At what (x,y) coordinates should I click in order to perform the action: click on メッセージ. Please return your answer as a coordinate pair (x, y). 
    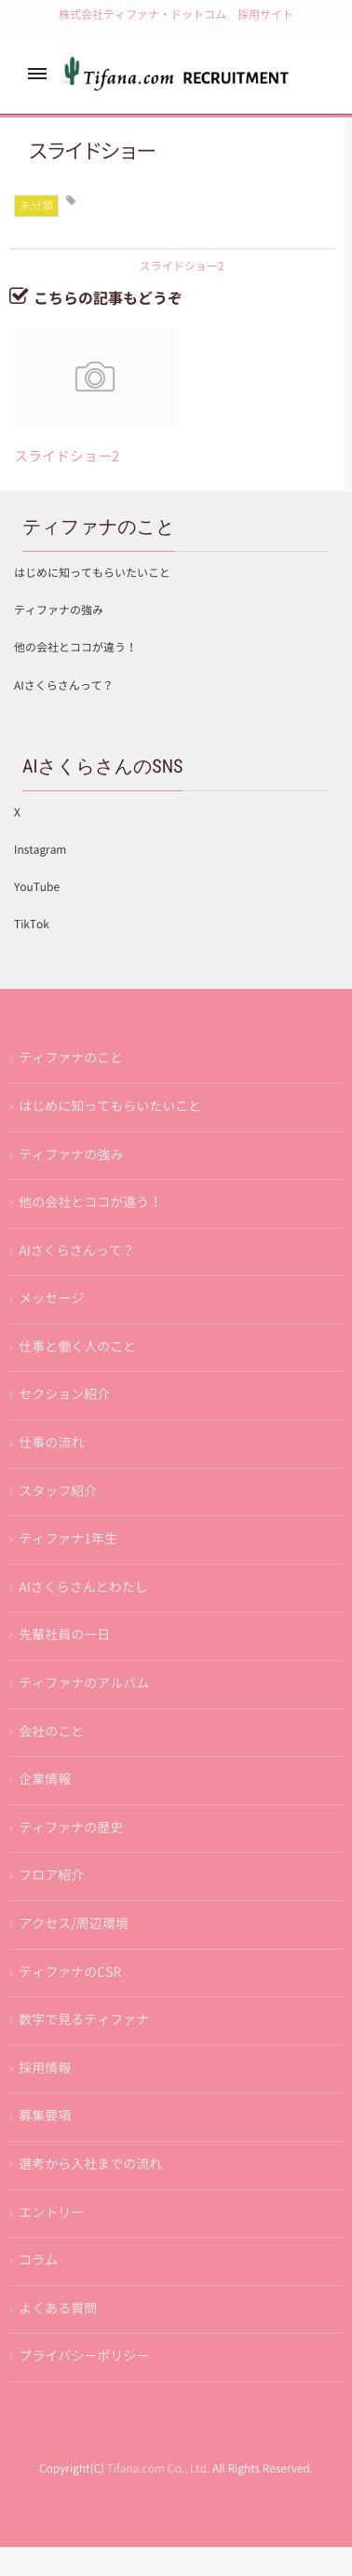
    Looking at the image, I should click on (51, 1298).